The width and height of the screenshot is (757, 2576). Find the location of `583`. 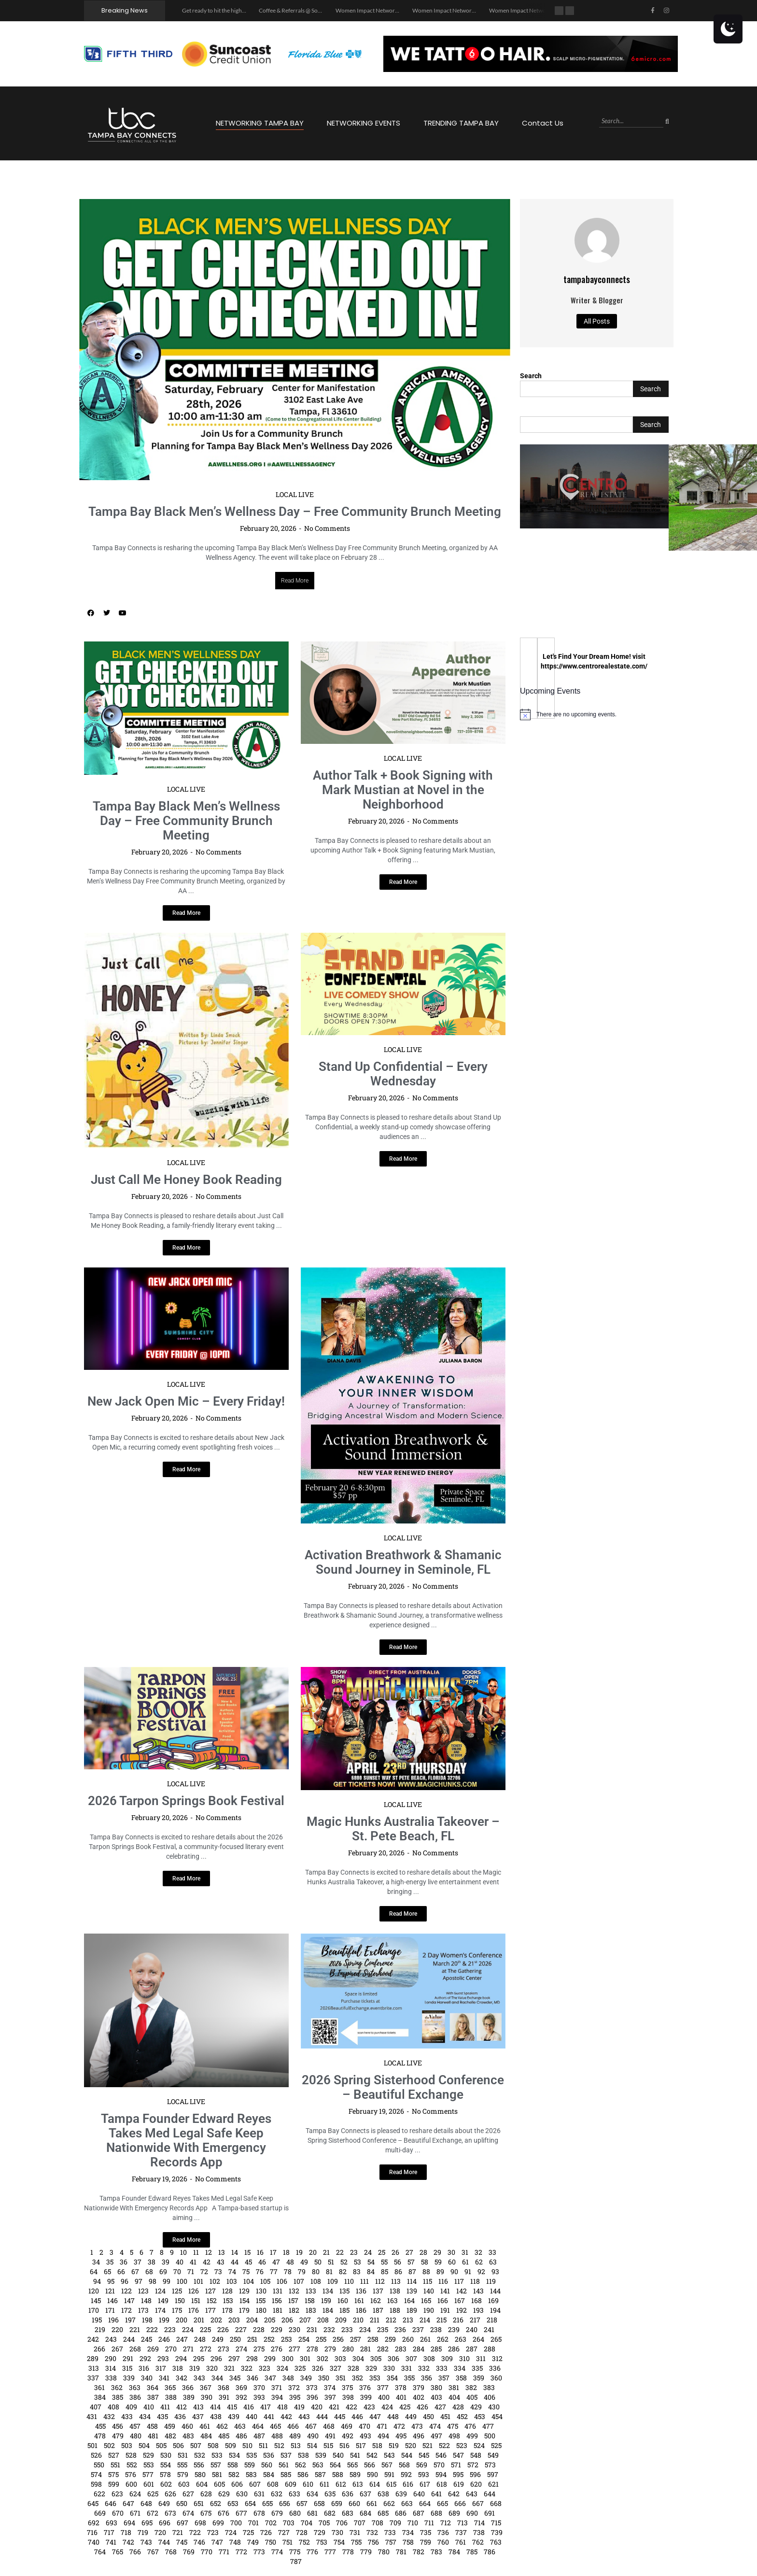

583 is located at coordinates (251, 2474).